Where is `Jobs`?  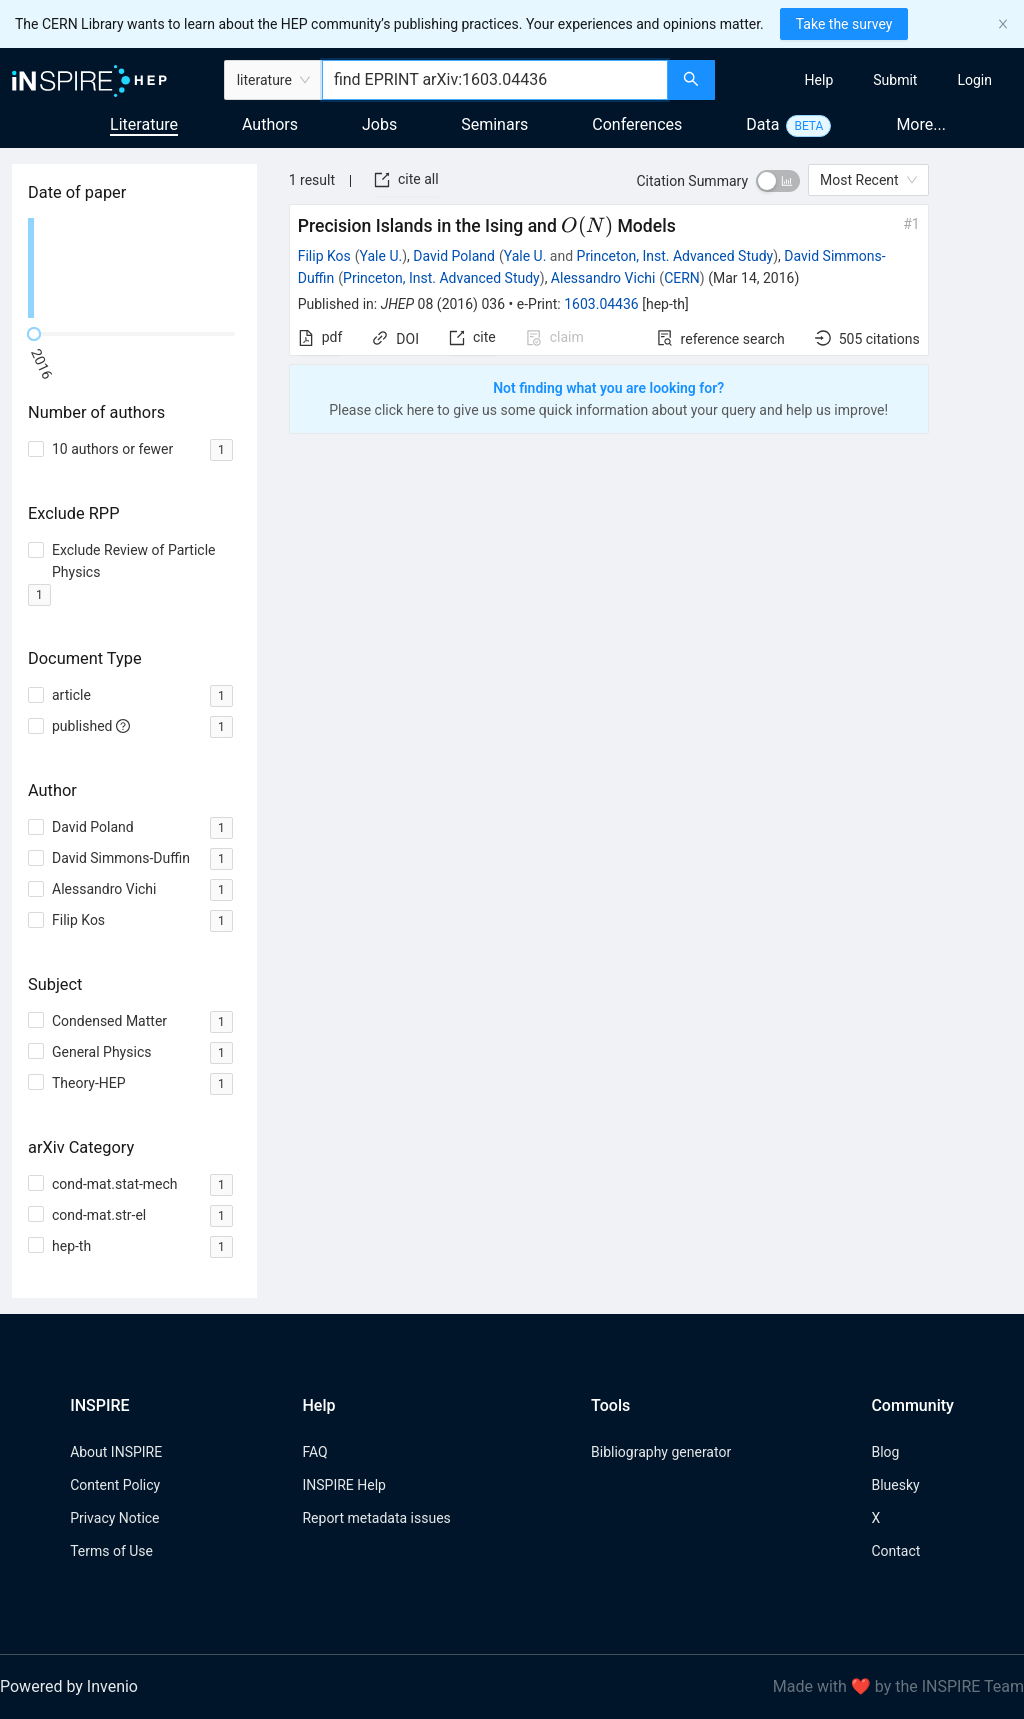
Jobs is located at coordinates (379, 124).